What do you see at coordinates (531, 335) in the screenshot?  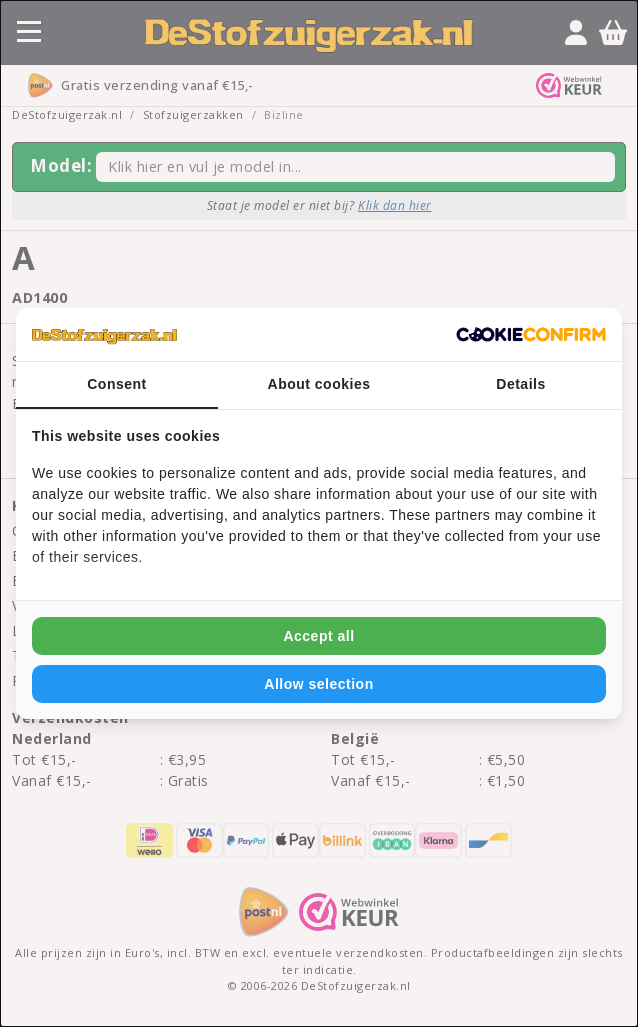 I see `[Cookie Confirm - opens in a new window]` at bounding box center [531, 335].